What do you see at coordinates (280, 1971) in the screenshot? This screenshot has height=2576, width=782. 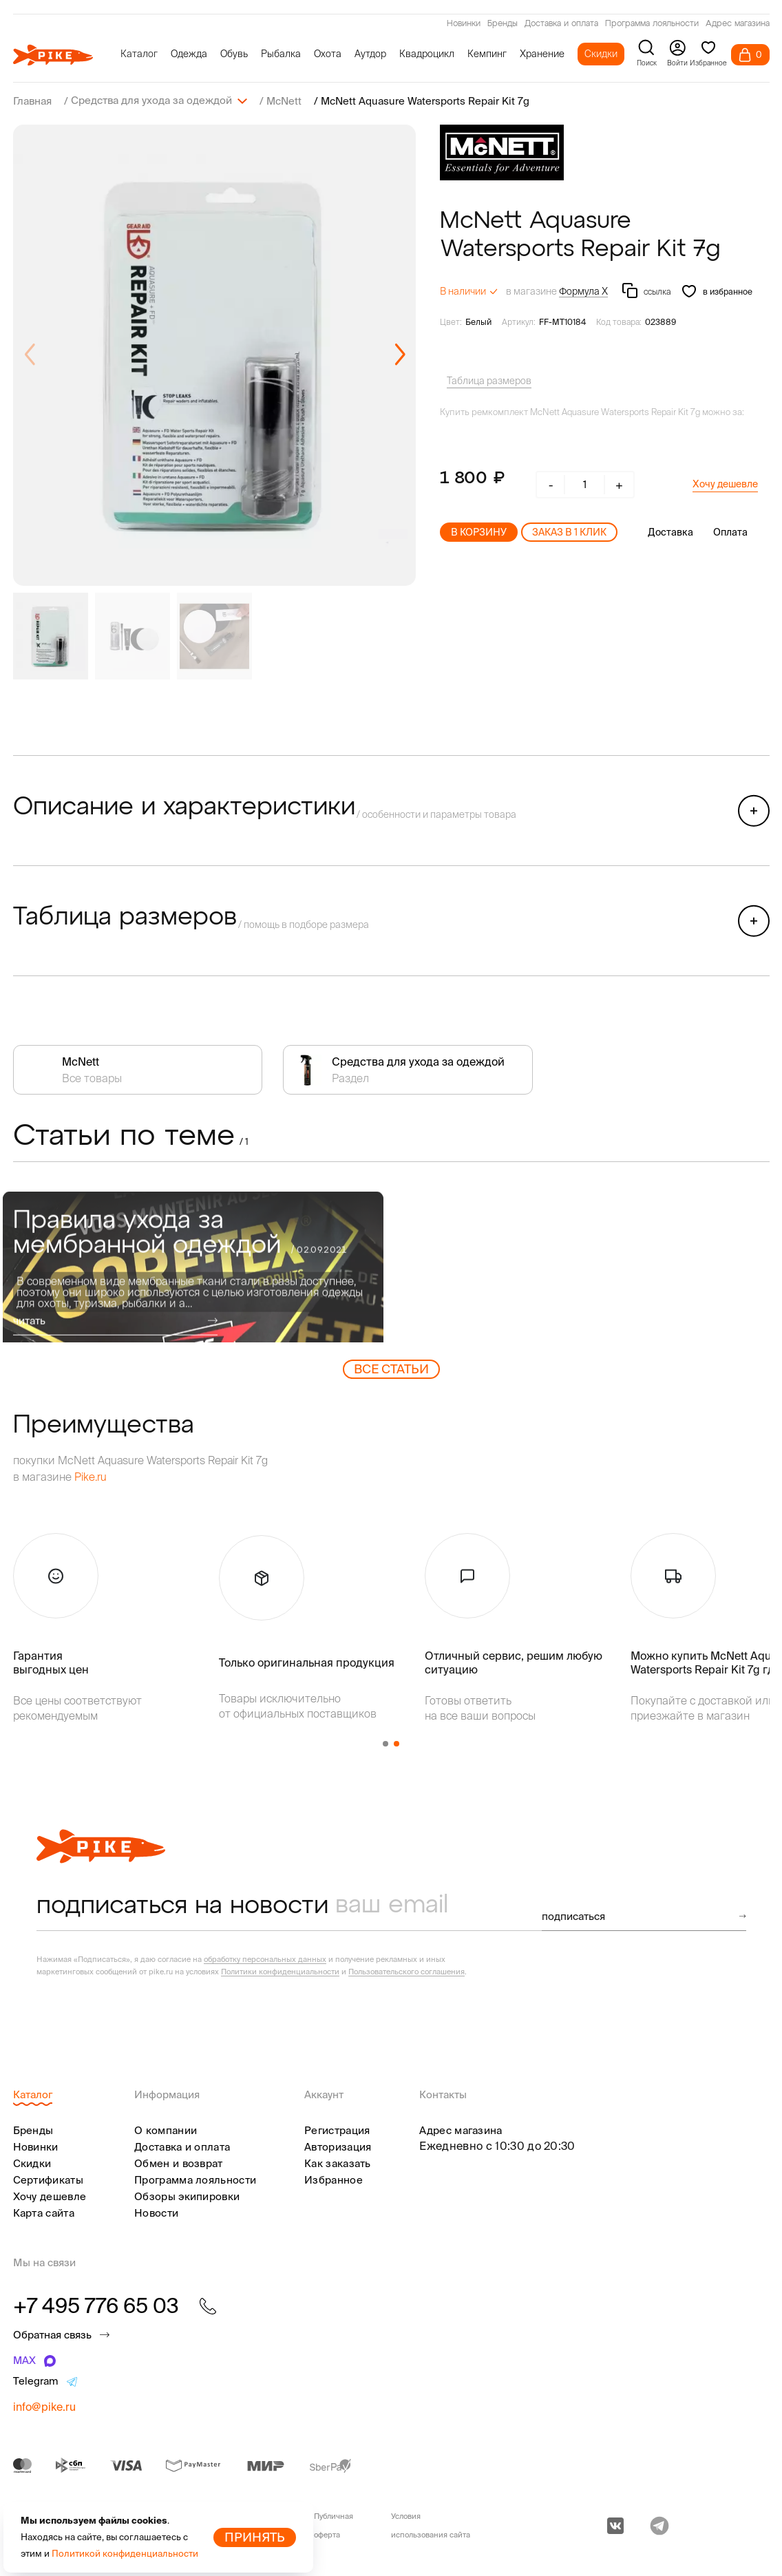 I see `Политики конфиденциальности` at bounding box center [280, 1971].